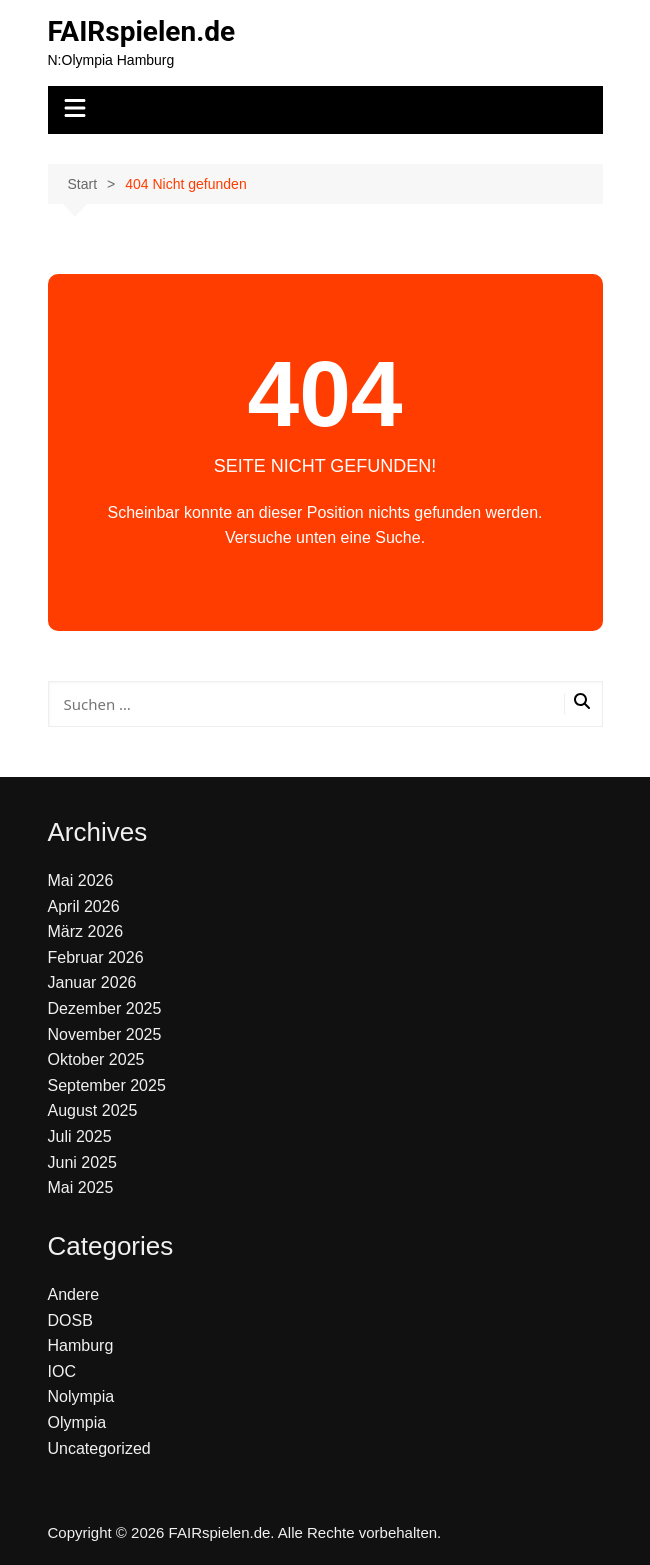 The width and height of the screenshot is (650, 1565). Describe the element at coordinates (82, 1162) in the screenshot. I see `Juni 2025` at that location.